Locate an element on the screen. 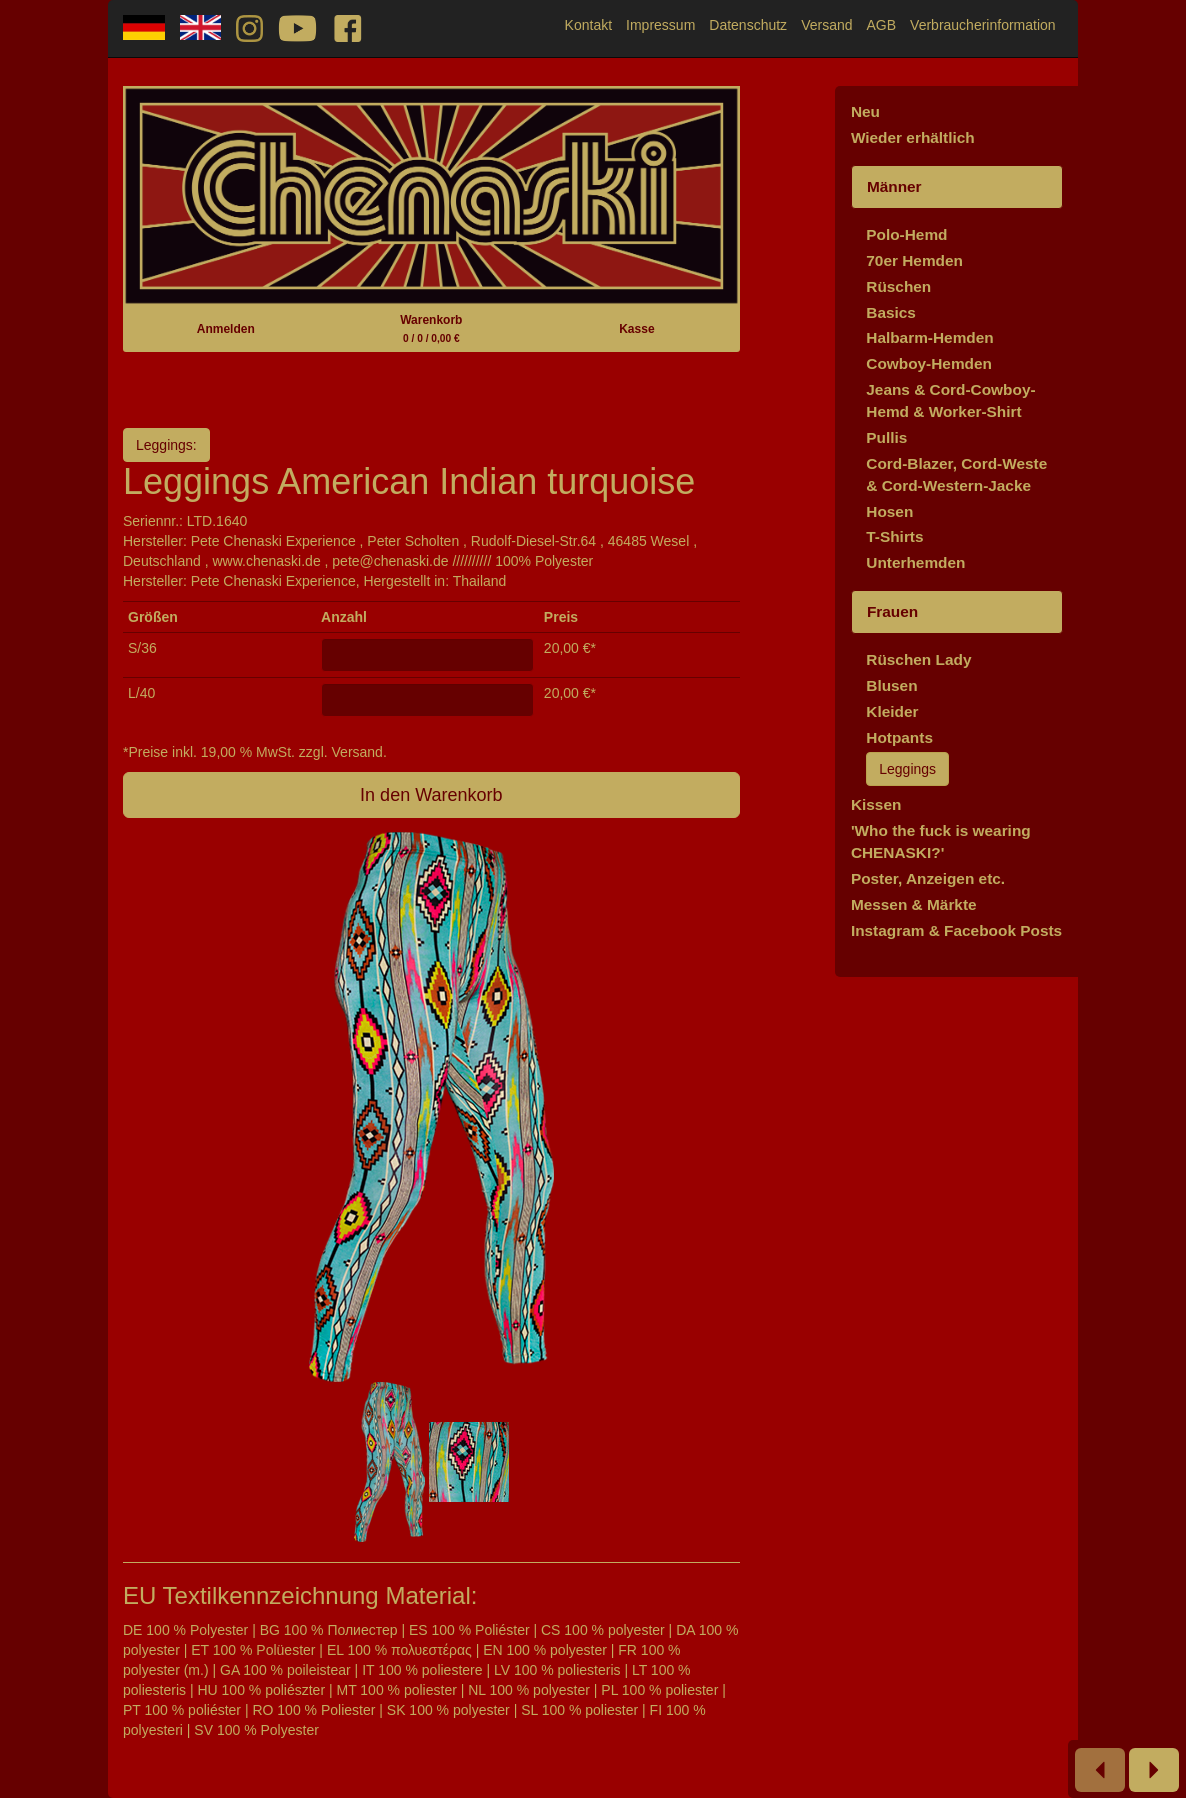 This screenshot has width=1186, height=1798. Kasse is located at coordinates (636, 329).